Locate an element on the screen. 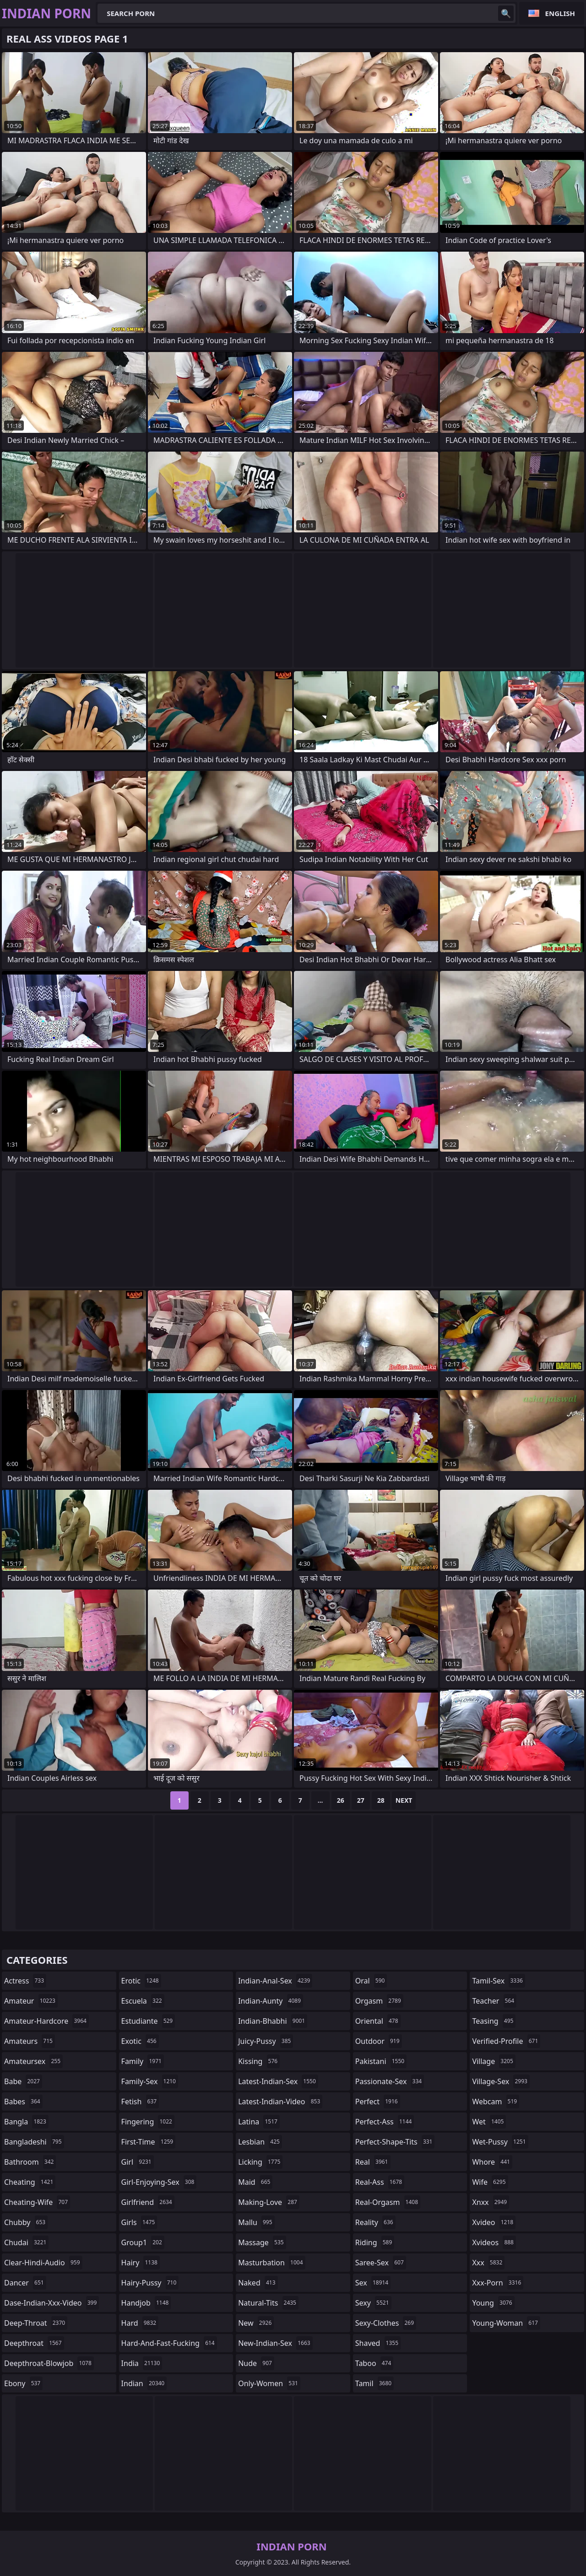 The image size is (586, 2576). tamil is located at coordinates (374, 2383).